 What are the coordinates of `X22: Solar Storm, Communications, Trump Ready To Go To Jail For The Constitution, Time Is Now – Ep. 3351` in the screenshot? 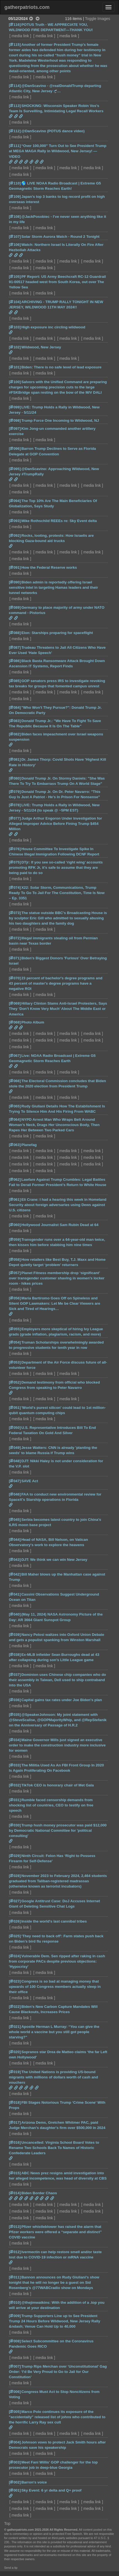 It's located at (57, 892).